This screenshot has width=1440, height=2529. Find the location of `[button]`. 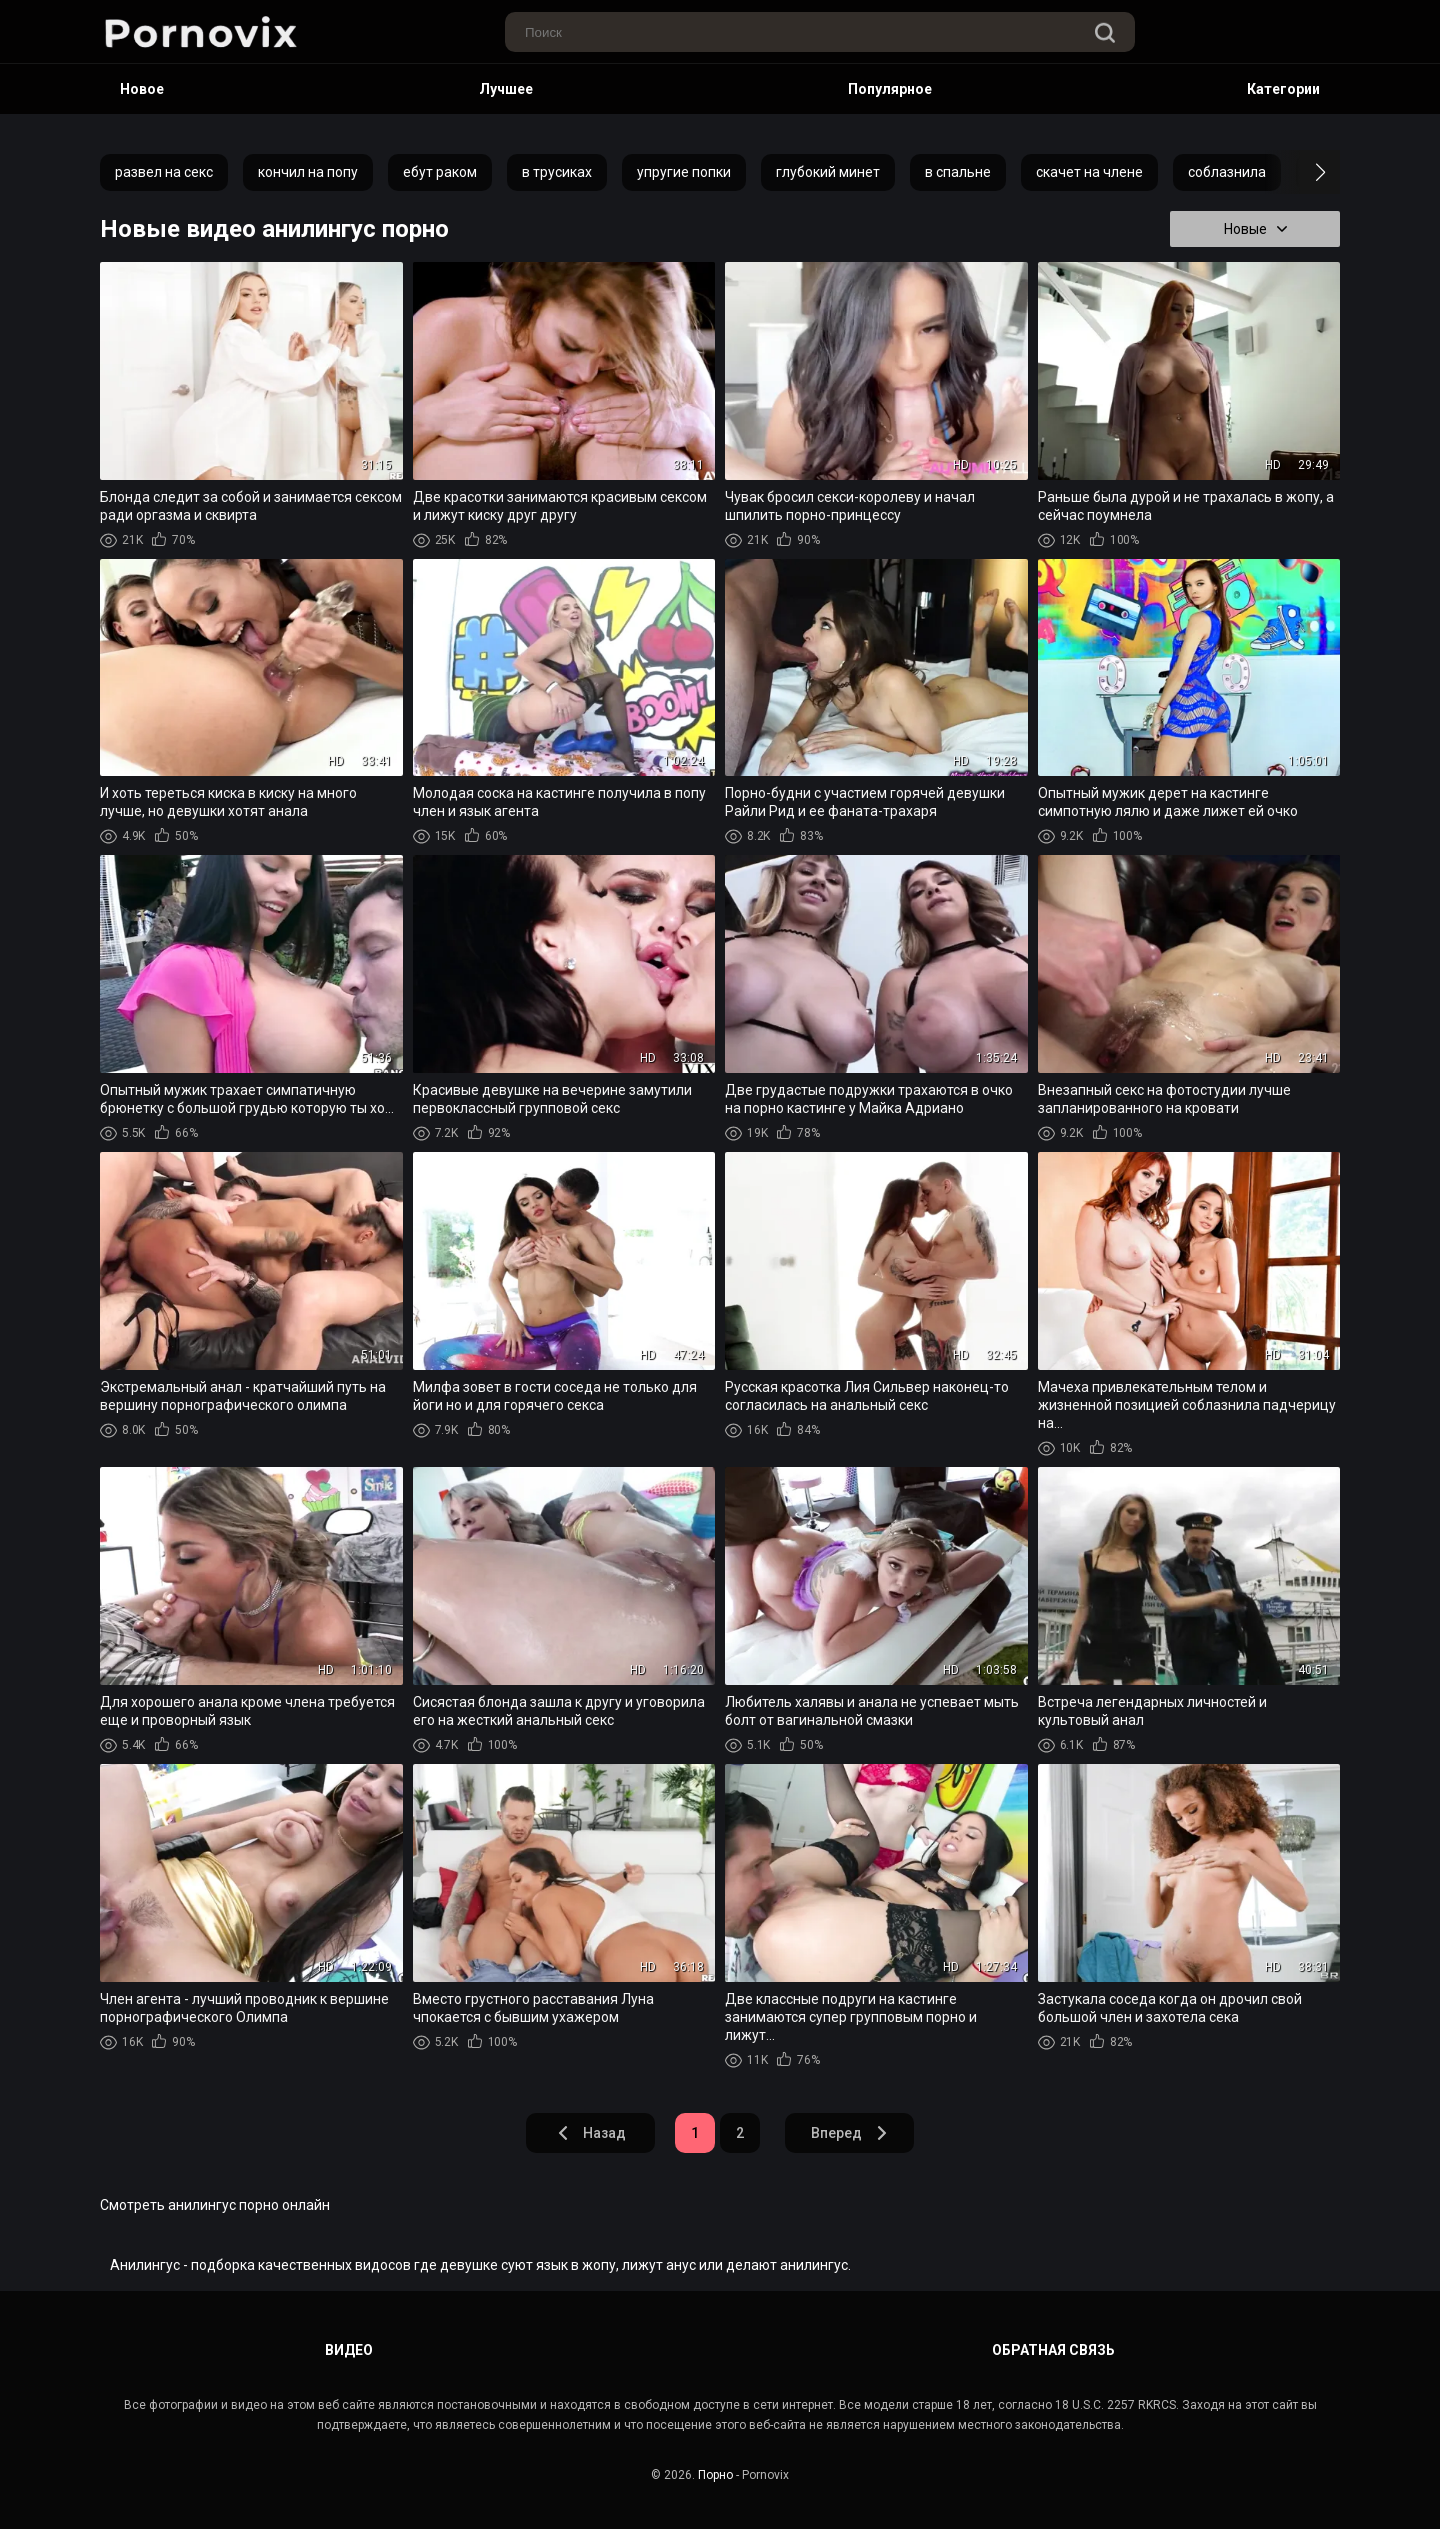

[button] is located at coordinates (1302, 172).